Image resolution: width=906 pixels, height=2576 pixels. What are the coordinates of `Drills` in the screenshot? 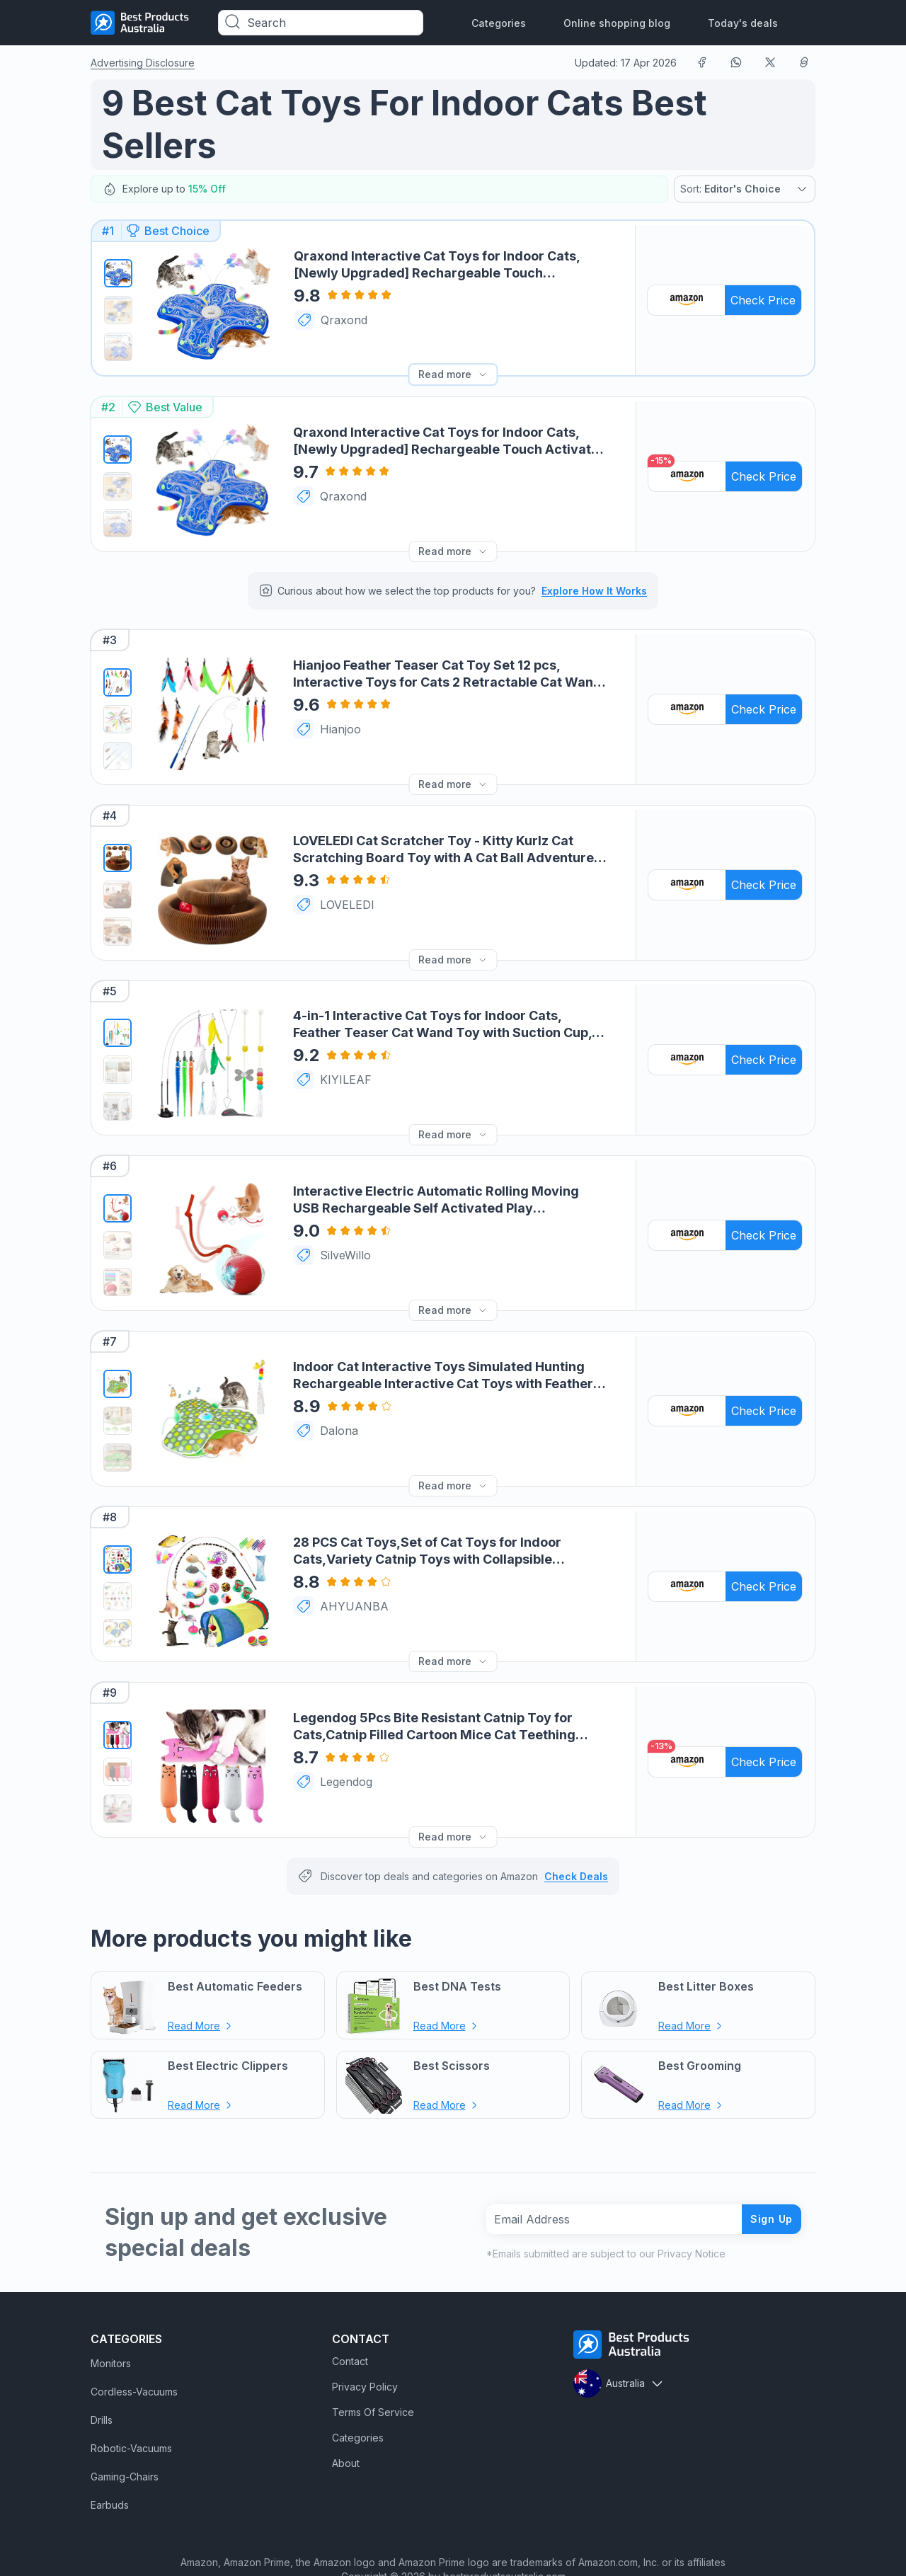 It's located at (102, 2384).